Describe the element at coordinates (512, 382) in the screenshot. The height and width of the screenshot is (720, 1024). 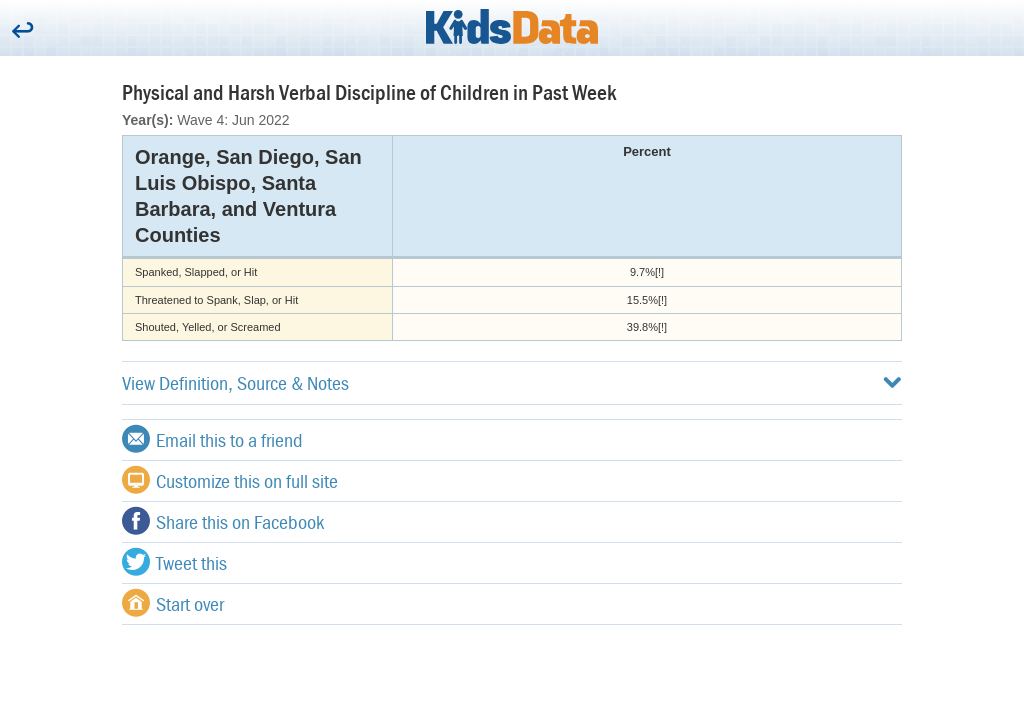
I see `View Definition, Source & Notes` at that location.